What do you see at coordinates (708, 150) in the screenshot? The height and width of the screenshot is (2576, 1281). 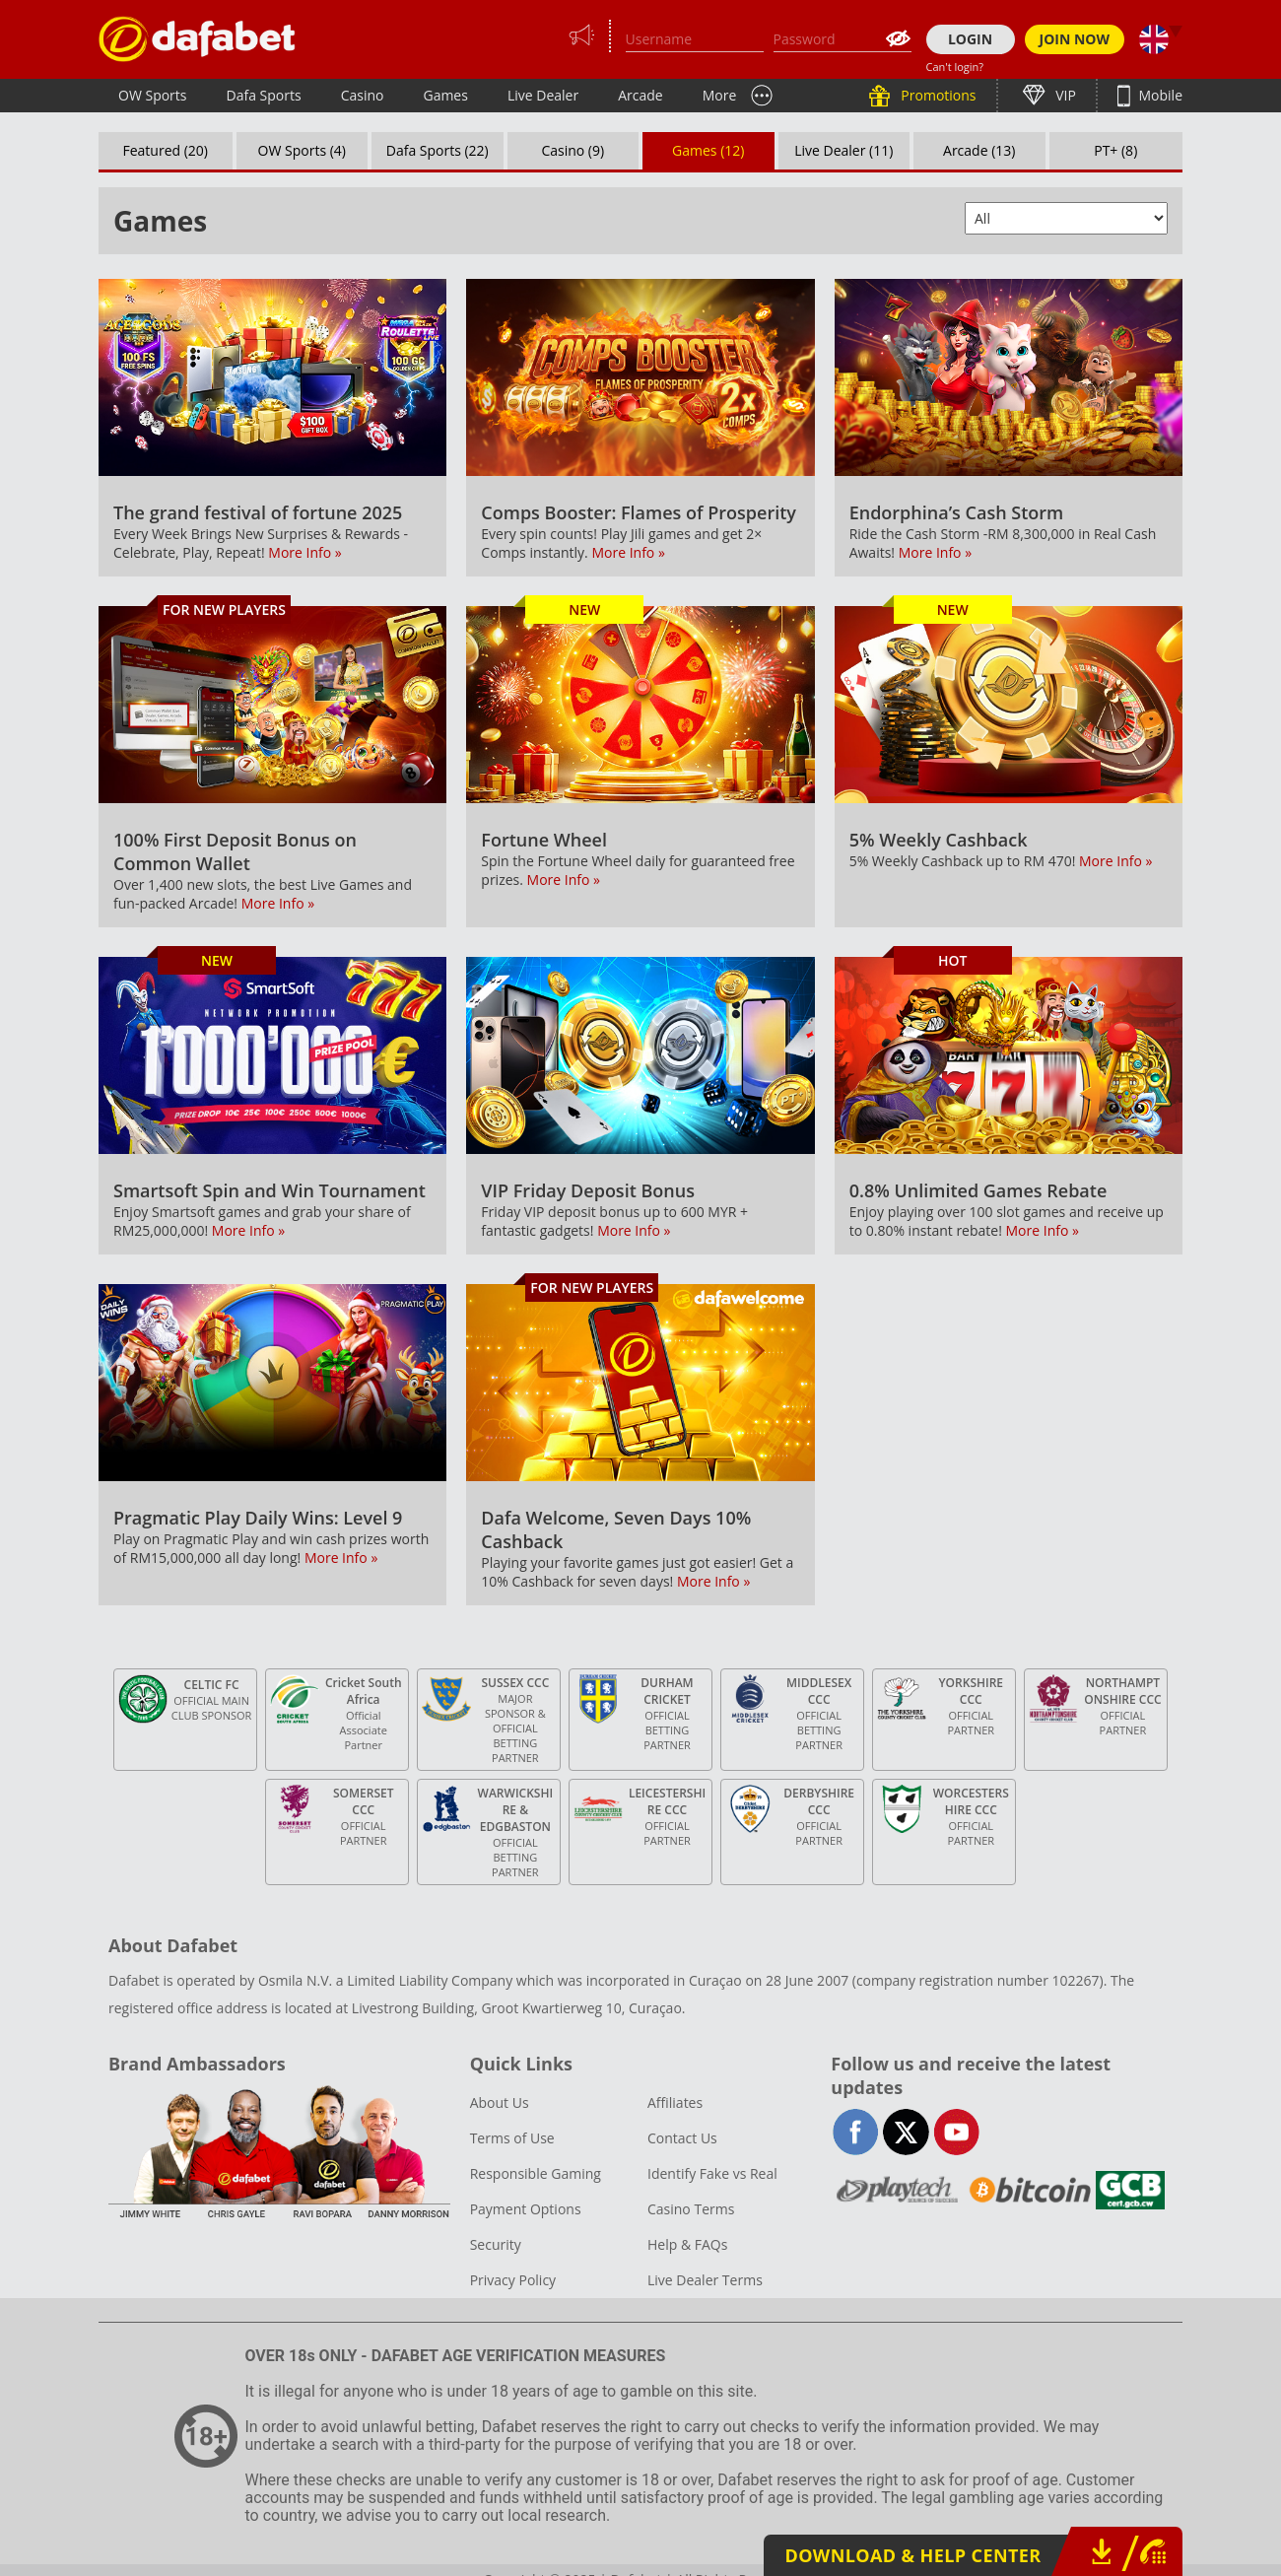 I see `Games (12)` at bounding box center [708, 150].